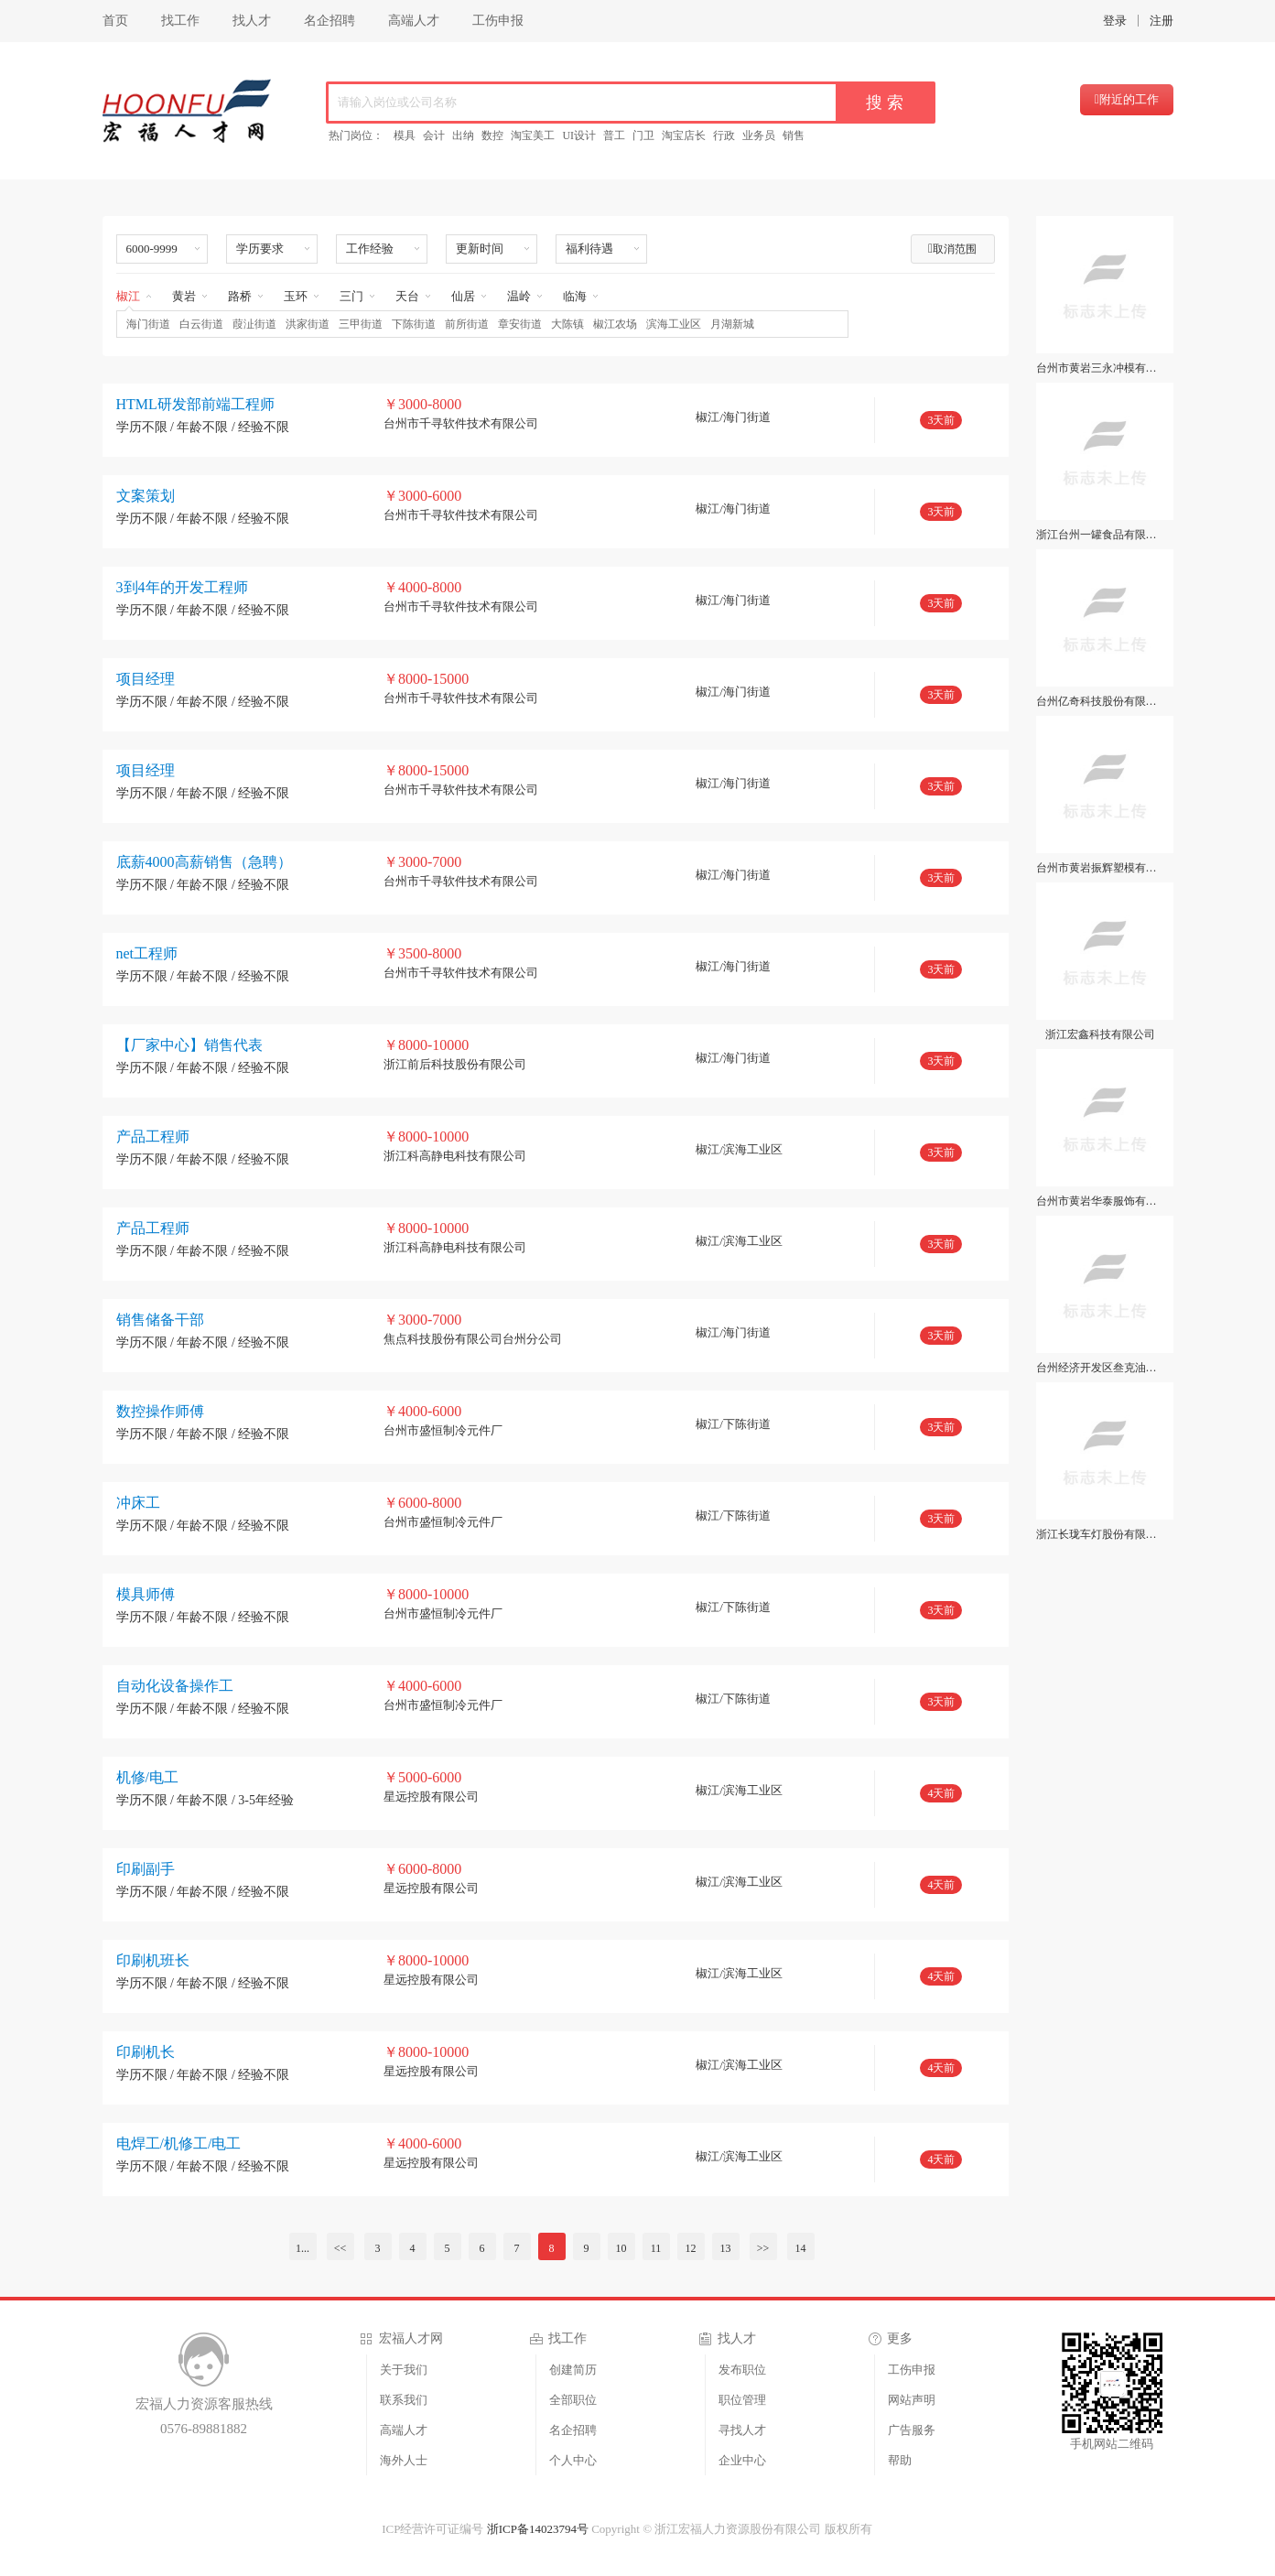  I want to click on 淘宝店长, so click(684, 135).